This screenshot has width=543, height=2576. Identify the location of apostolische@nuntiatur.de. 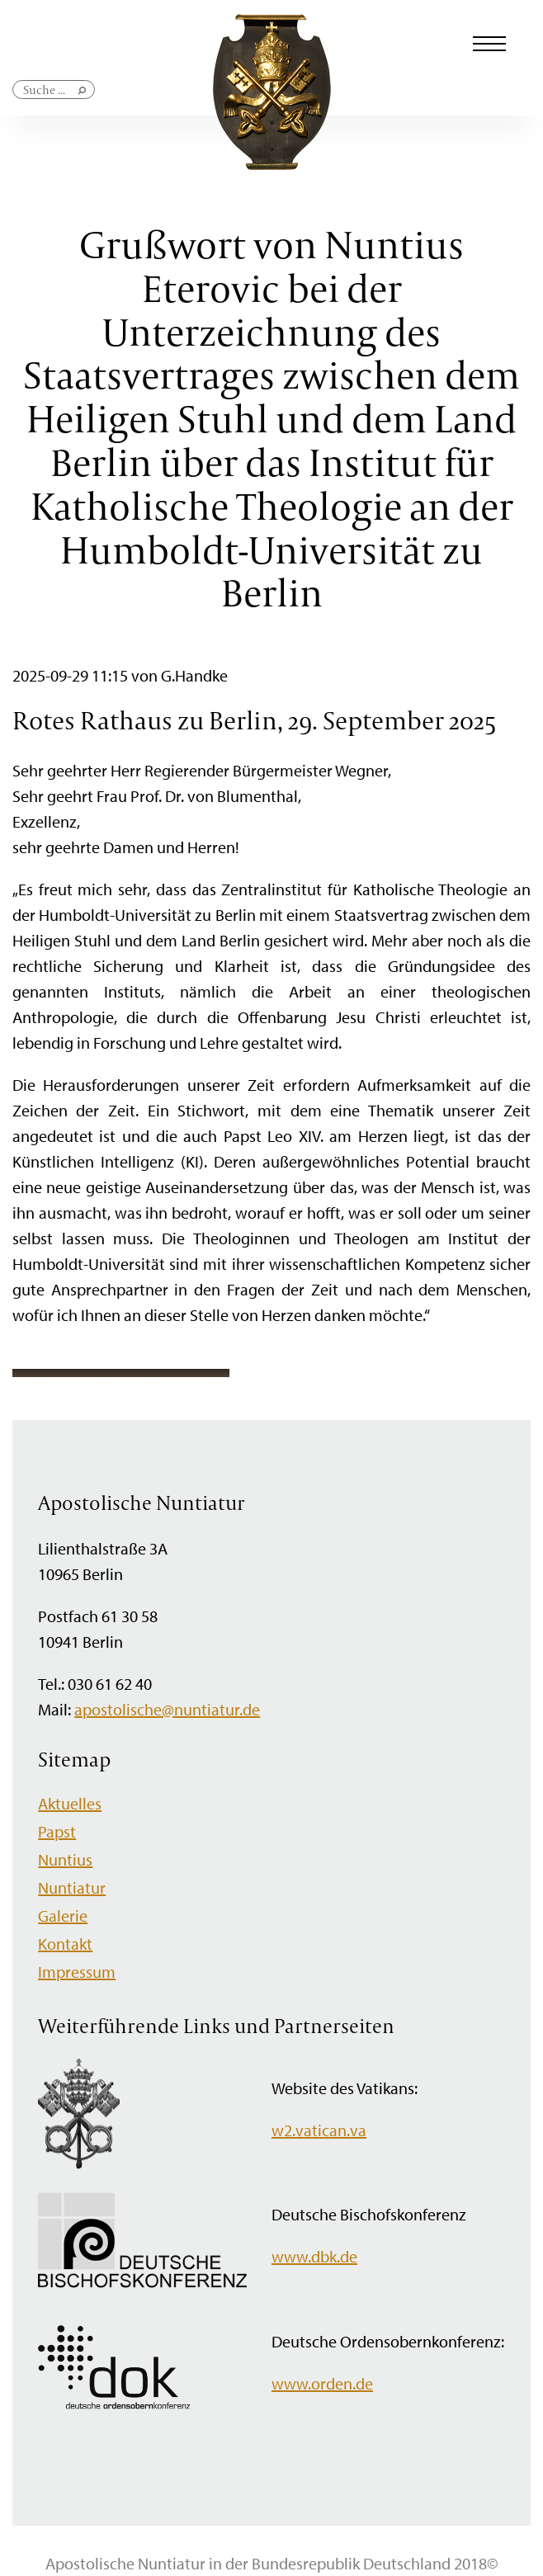
(167, 1709).